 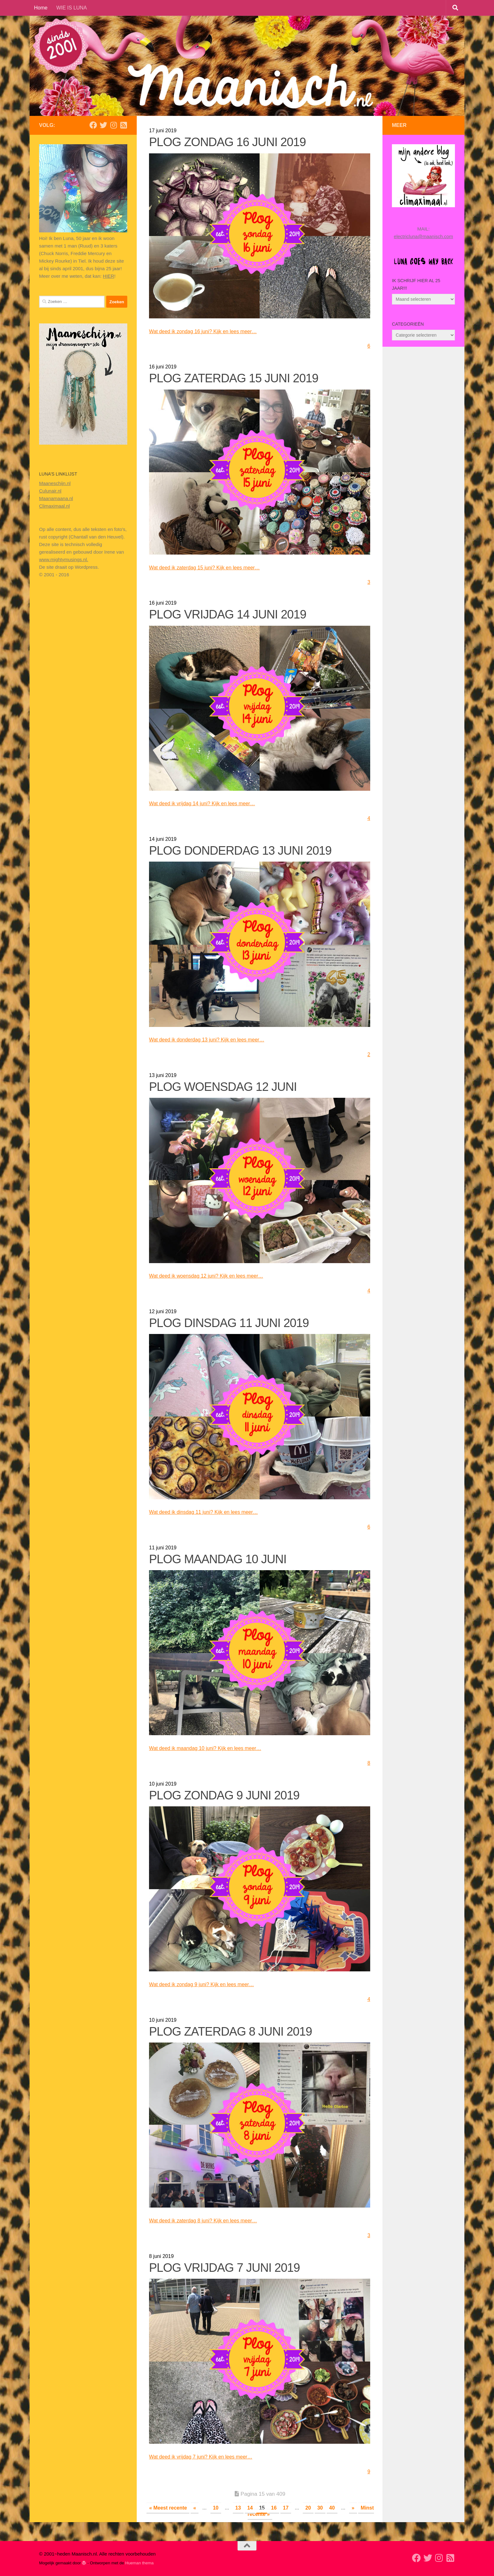 I want to click on PLOG ZATERDAG 8 JUNI 2019, so click(x=230, y=2031).